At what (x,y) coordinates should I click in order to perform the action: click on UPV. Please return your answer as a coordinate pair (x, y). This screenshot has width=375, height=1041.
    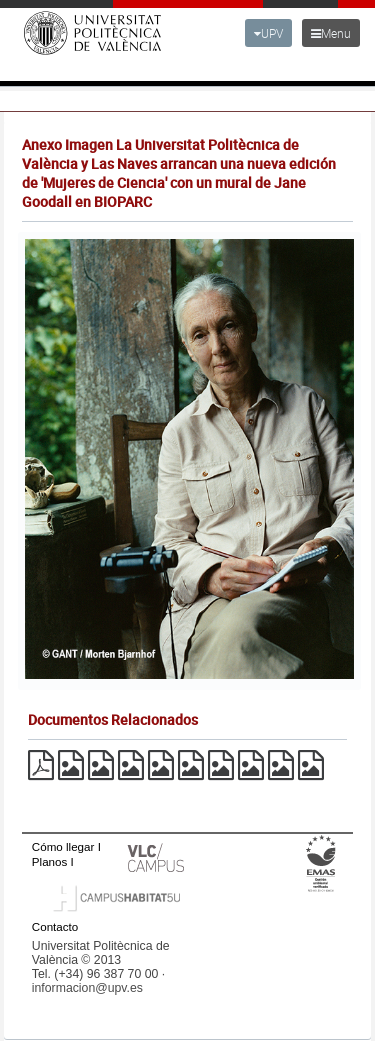
    Looking at the image, I should click on (268, 33).